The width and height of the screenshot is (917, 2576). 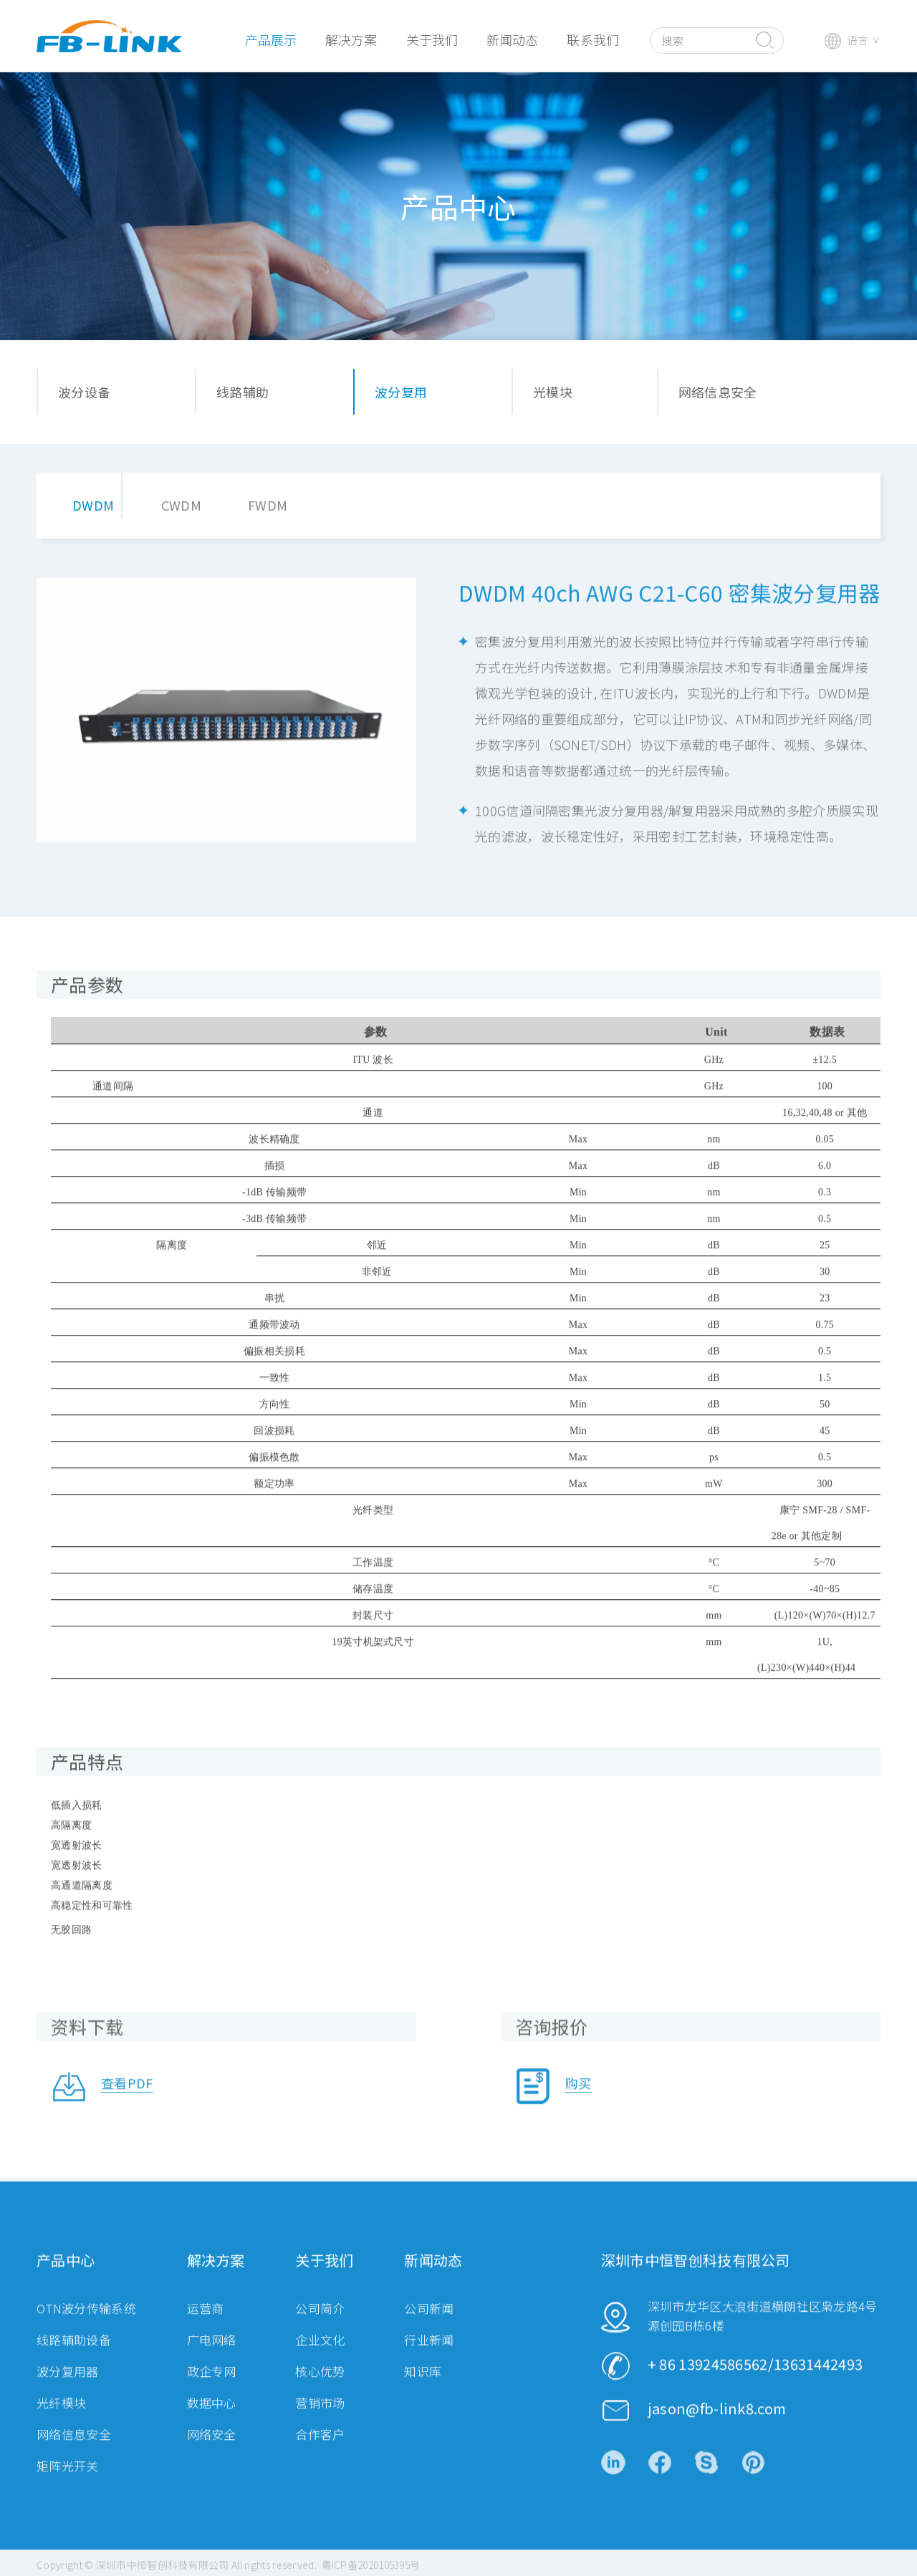 I want to click on 波分设备, so click(x=84, y=391).